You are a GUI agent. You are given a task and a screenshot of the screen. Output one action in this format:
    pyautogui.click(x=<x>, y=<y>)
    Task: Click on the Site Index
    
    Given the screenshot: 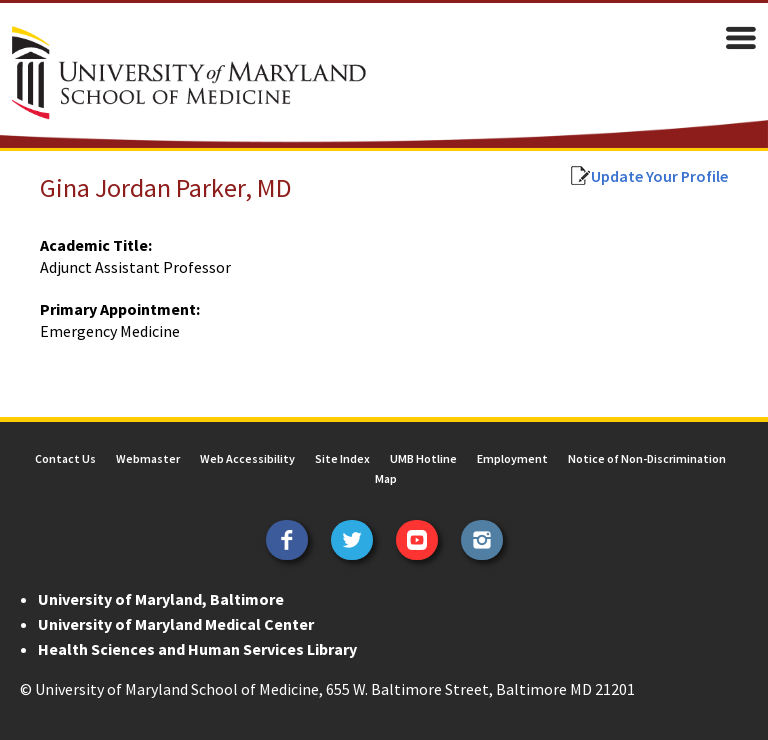 What is the action you would take?
    pyautogui.click(x=342, y=458)
    